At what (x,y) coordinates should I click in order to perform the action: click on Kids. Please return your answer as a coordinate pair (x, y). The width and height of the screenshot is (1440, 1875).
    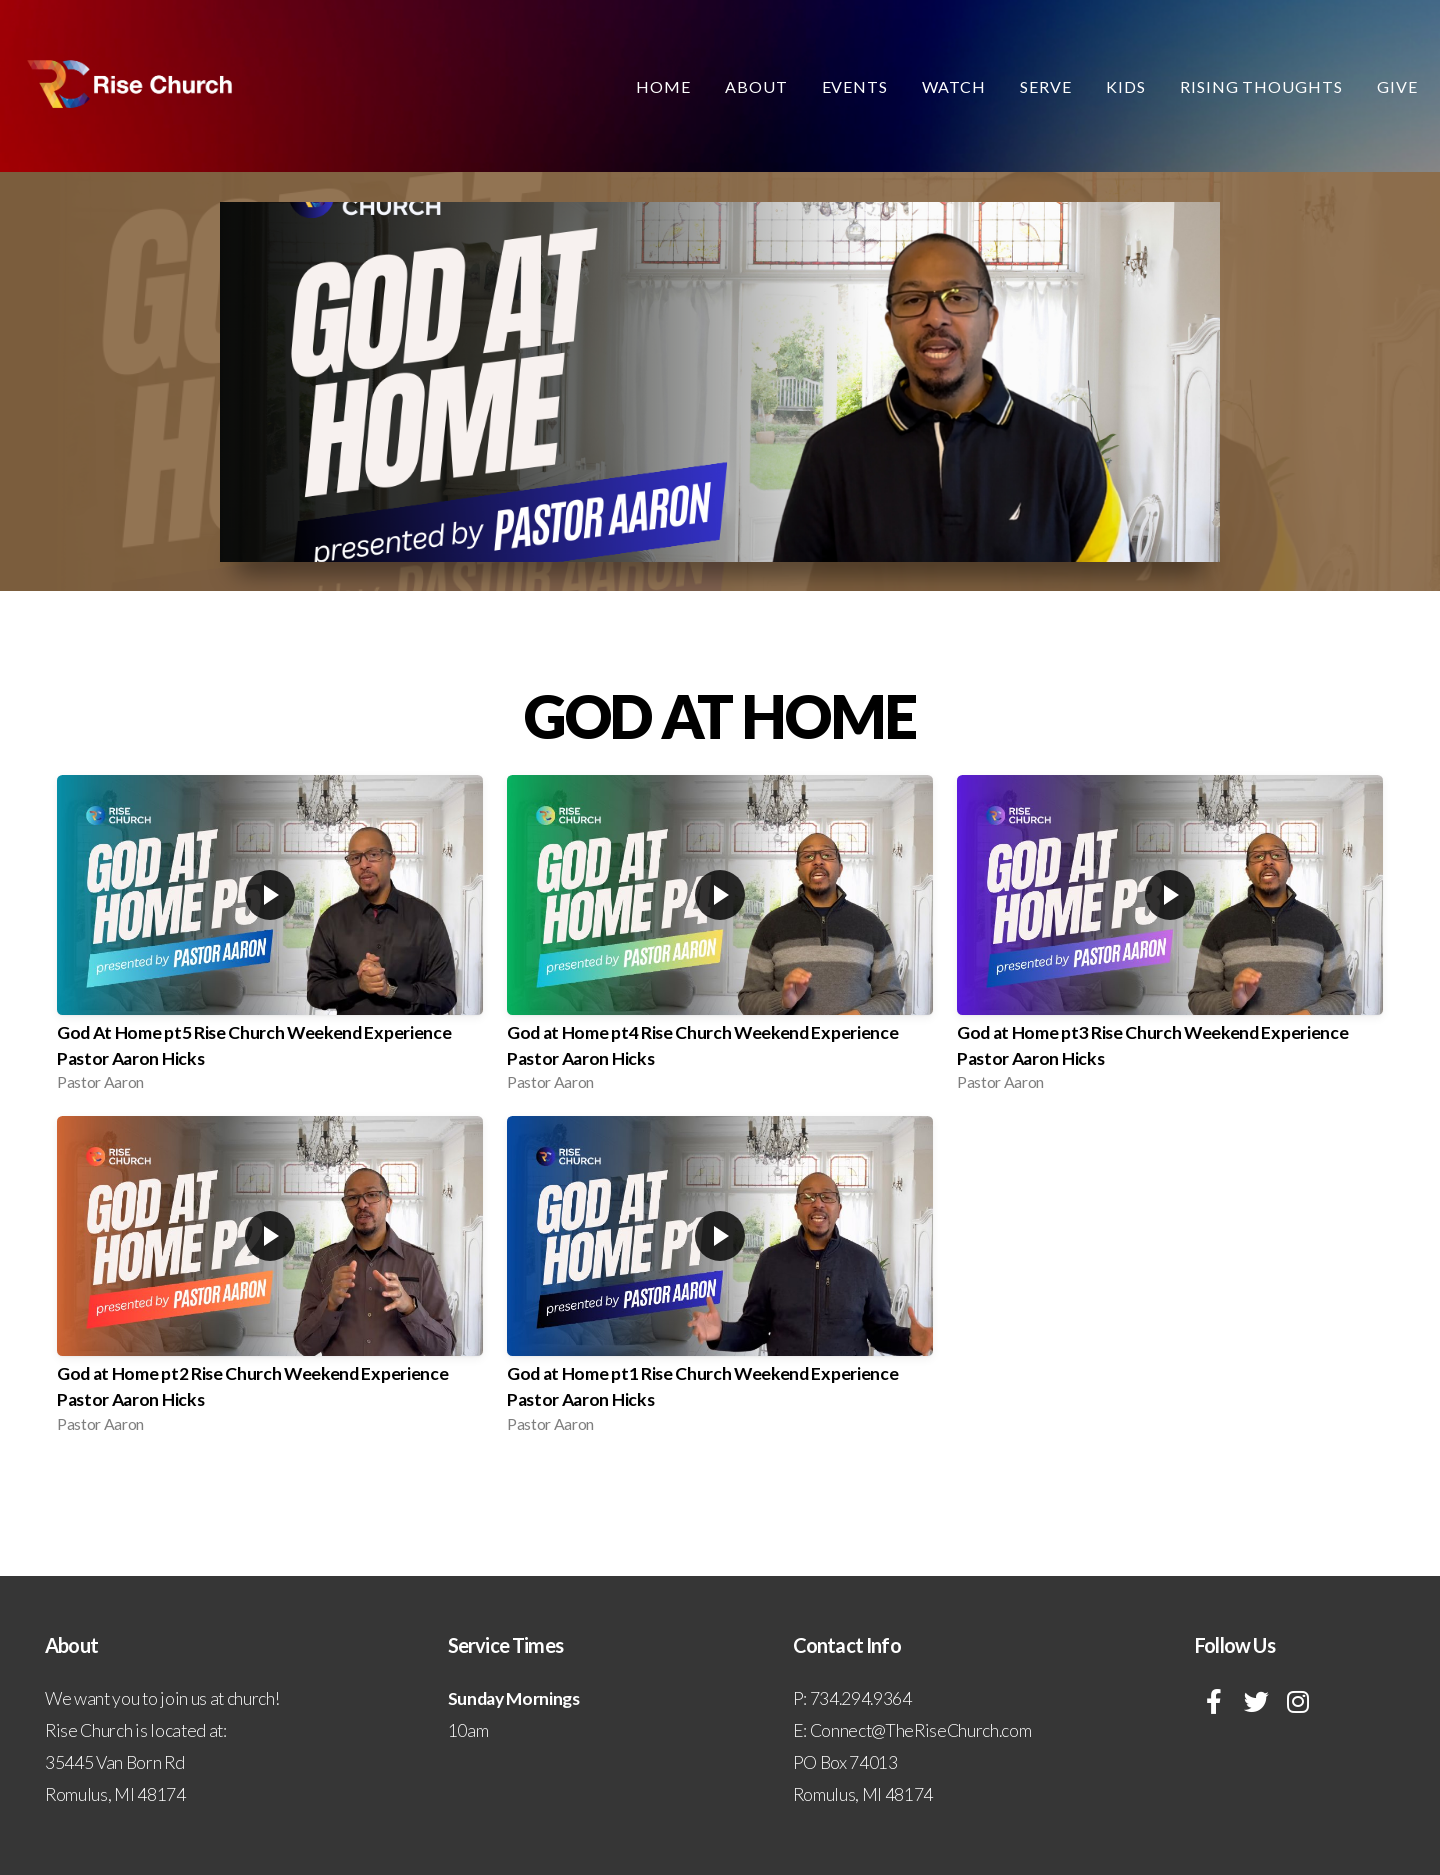
    Looking at the image, I should click on (1126, 86).